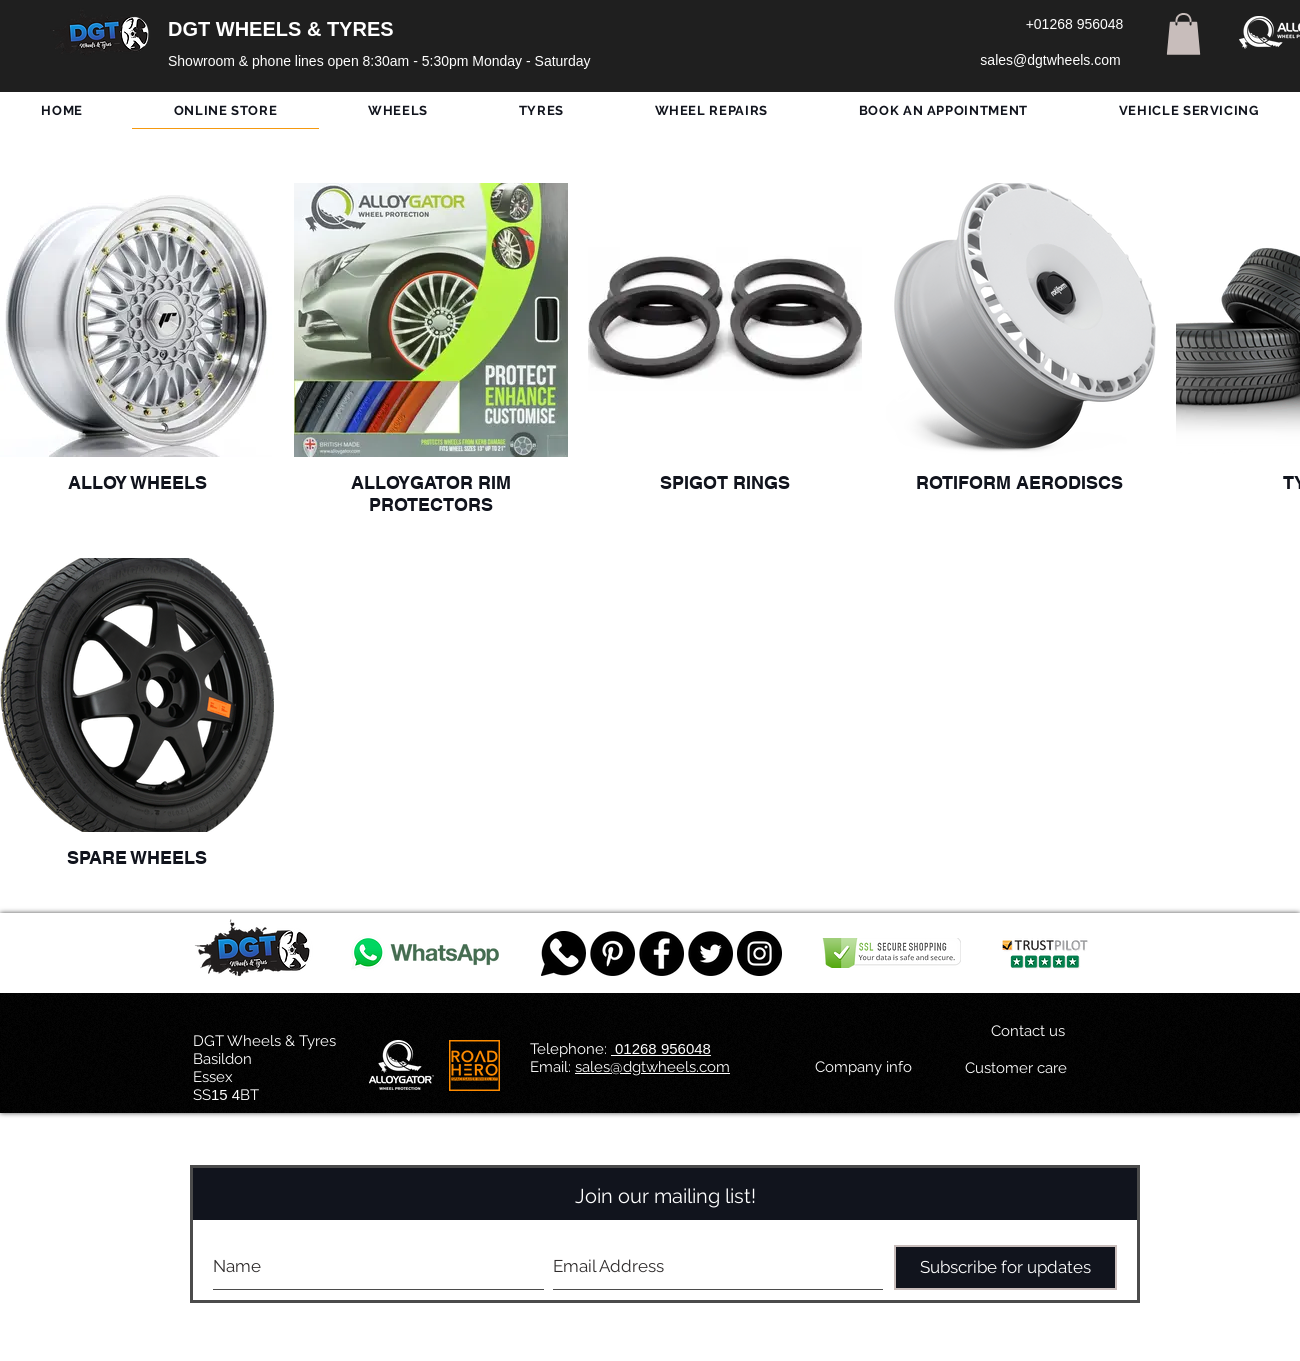 The height and width of the screenshot is (1361, 1300). What do you see at coordinates (1183, 34) in the screenshot?
I see `[button]` at bounding box center [1183, 34].